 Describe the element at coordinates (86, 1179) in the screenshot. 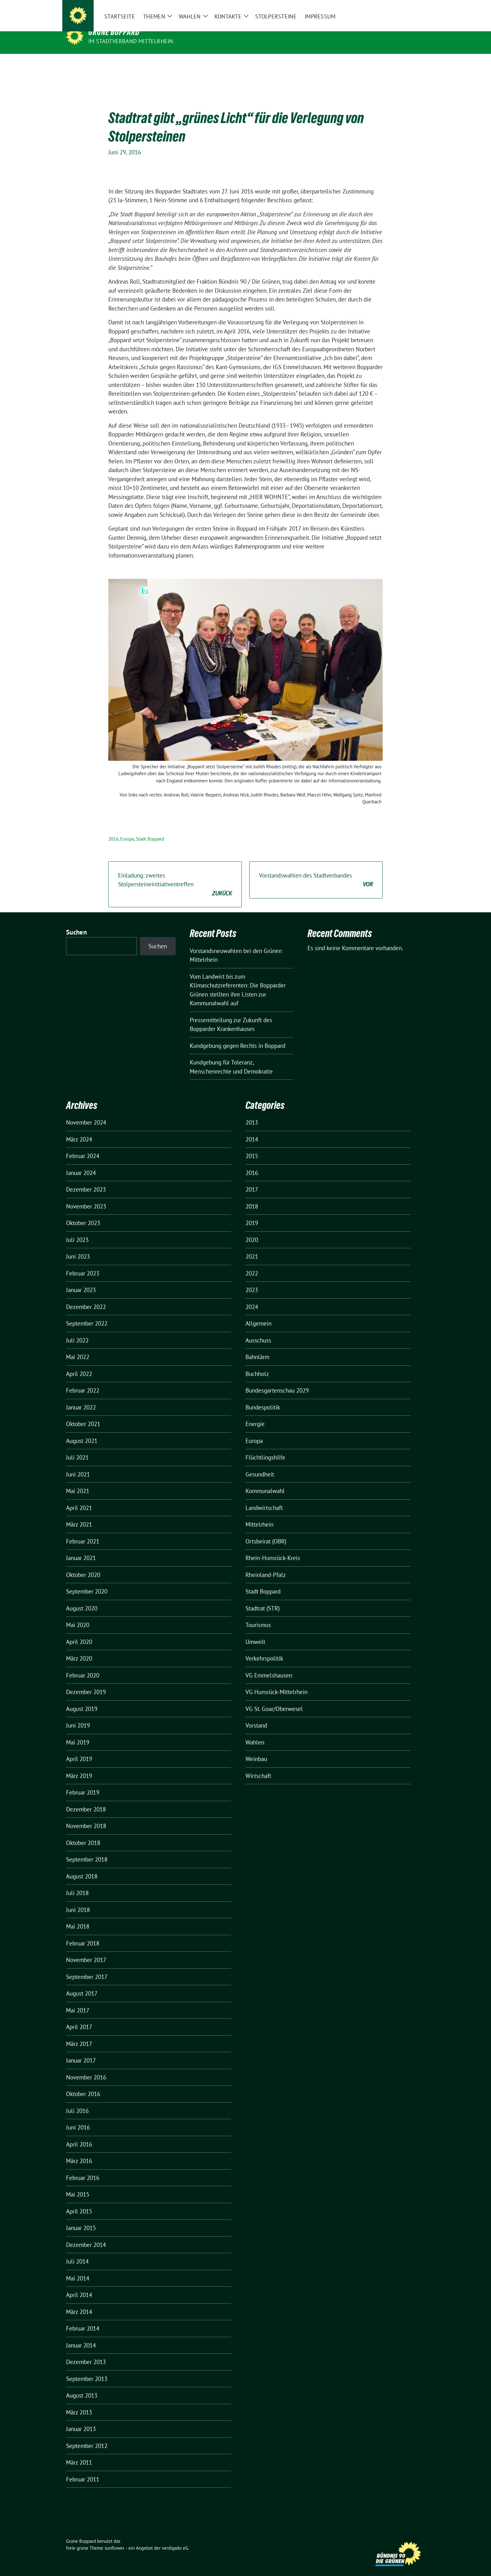

I see `Dezember 2023` at that location.